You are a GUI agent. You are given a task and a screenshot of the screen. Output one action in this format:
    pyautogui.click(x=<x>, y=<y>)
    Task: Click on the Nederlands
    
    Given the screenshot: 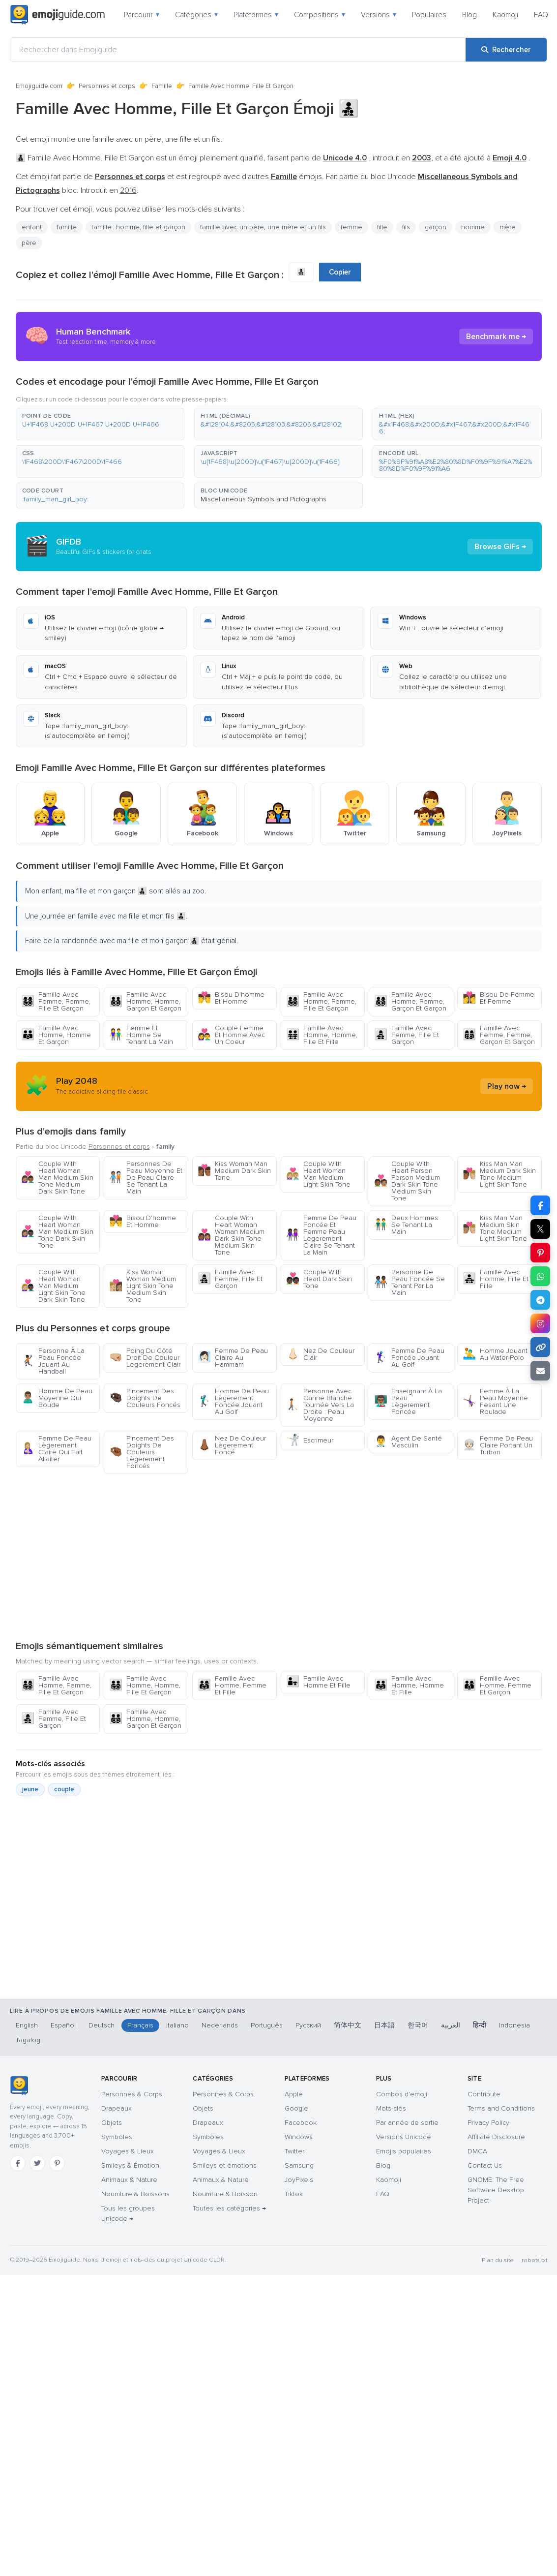 What is the action you would take?
    pyautogui.click(x=220, y=2025)
    